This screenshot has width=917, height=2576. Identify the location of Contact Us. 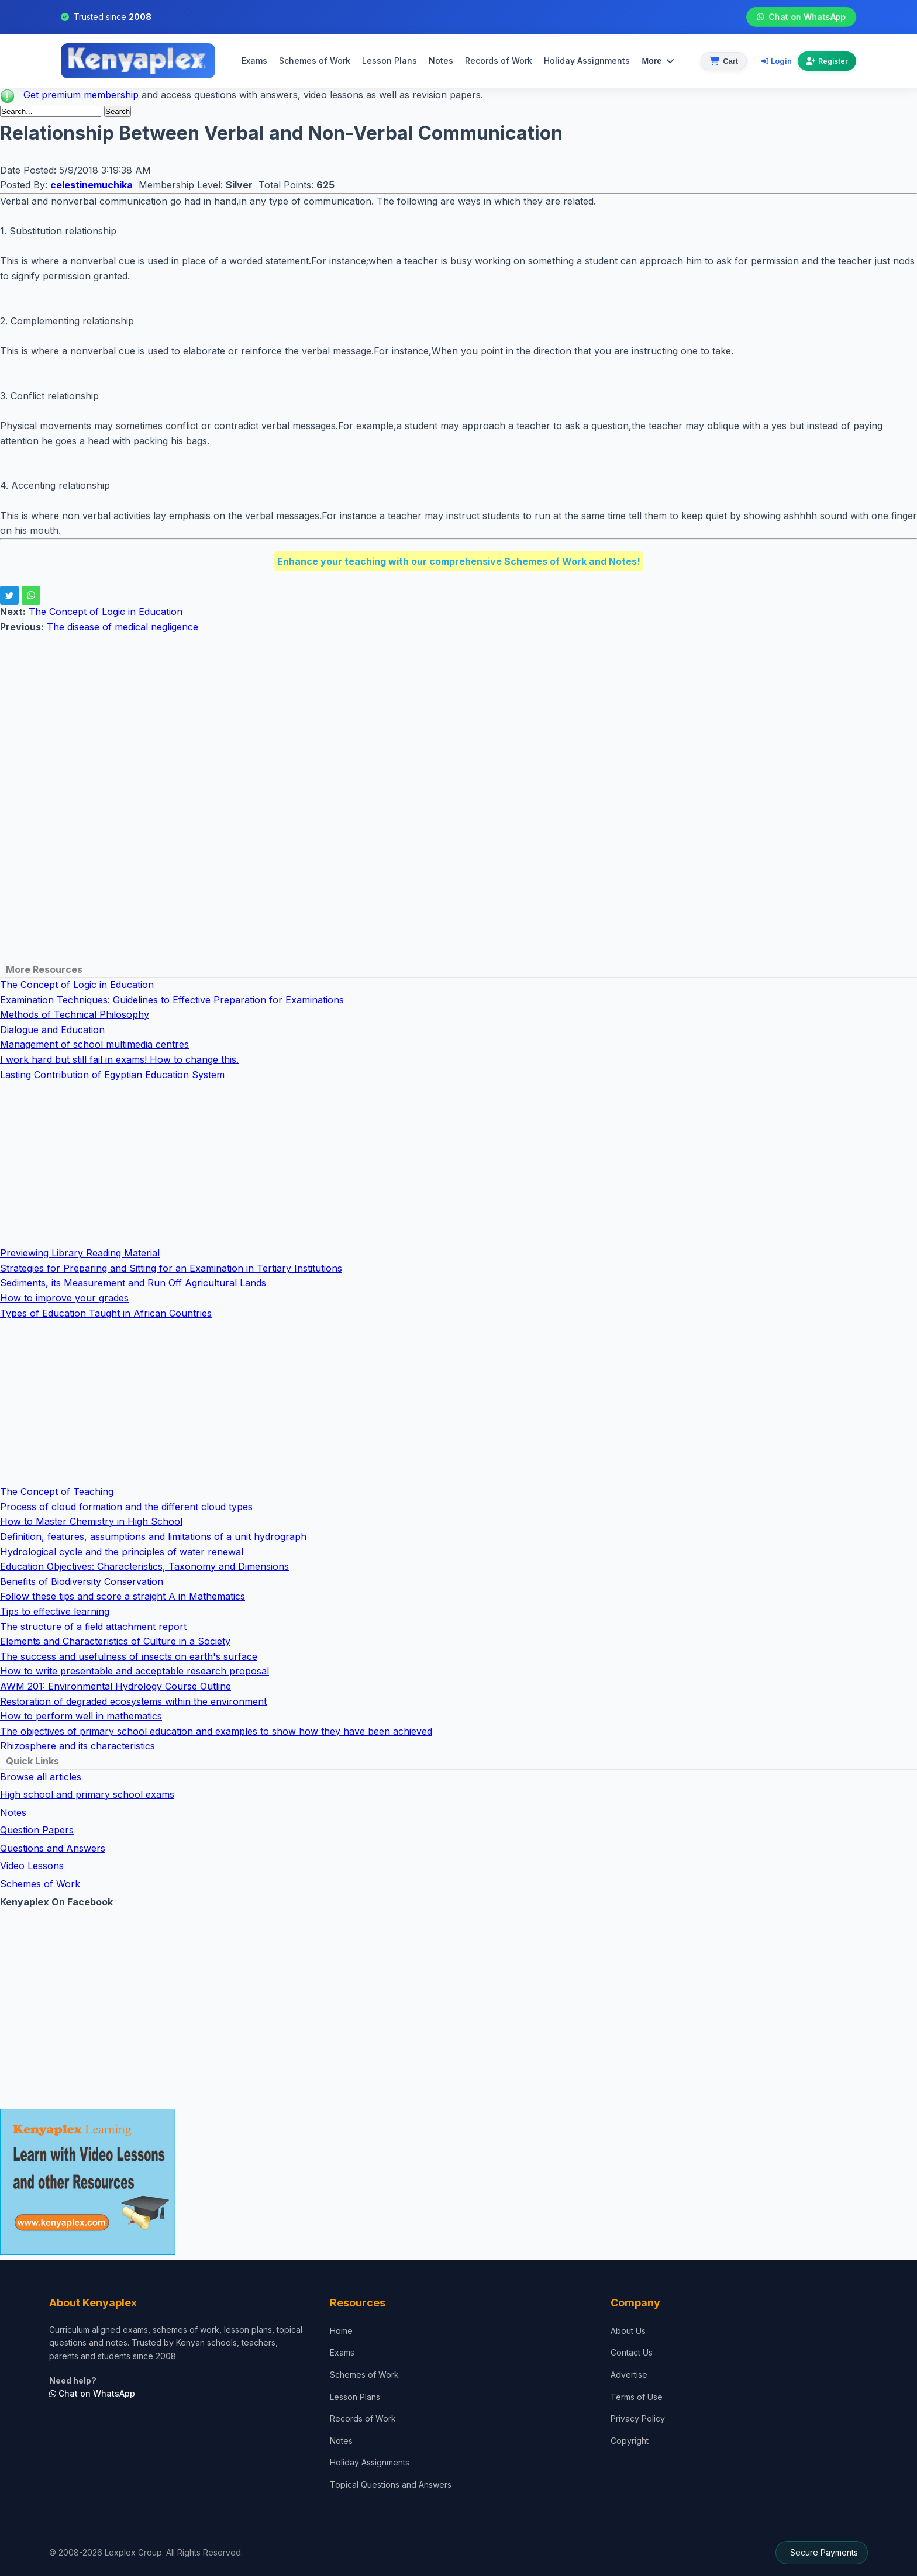
(632, 2352).